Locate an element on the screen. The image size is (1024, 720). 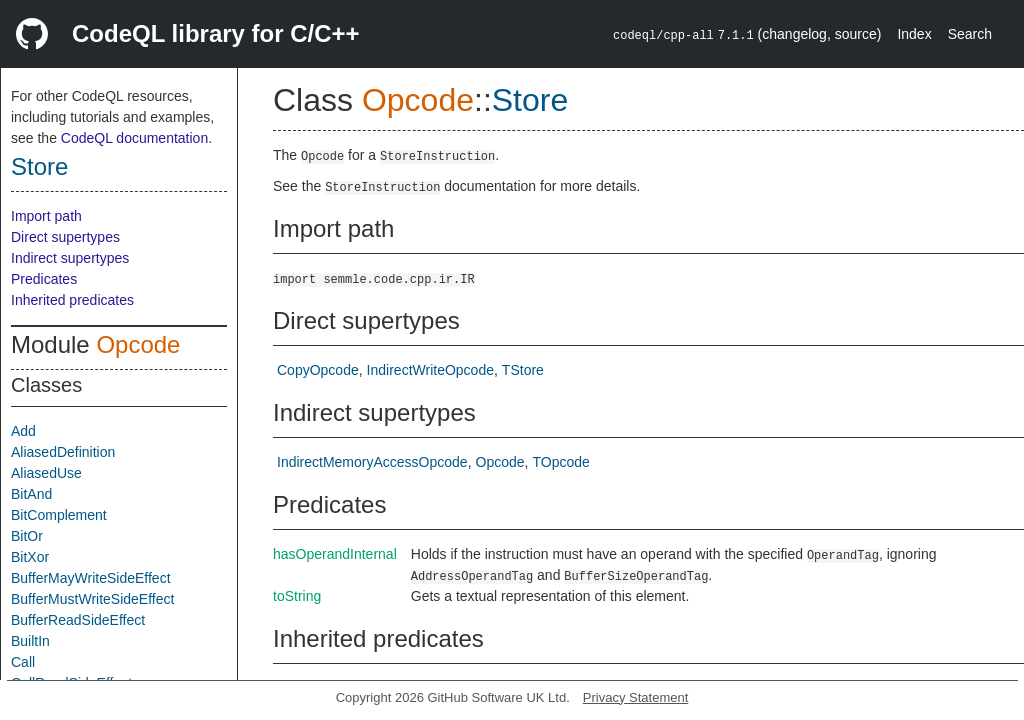
CodeQL documentation is located at coordinates (134, 138).